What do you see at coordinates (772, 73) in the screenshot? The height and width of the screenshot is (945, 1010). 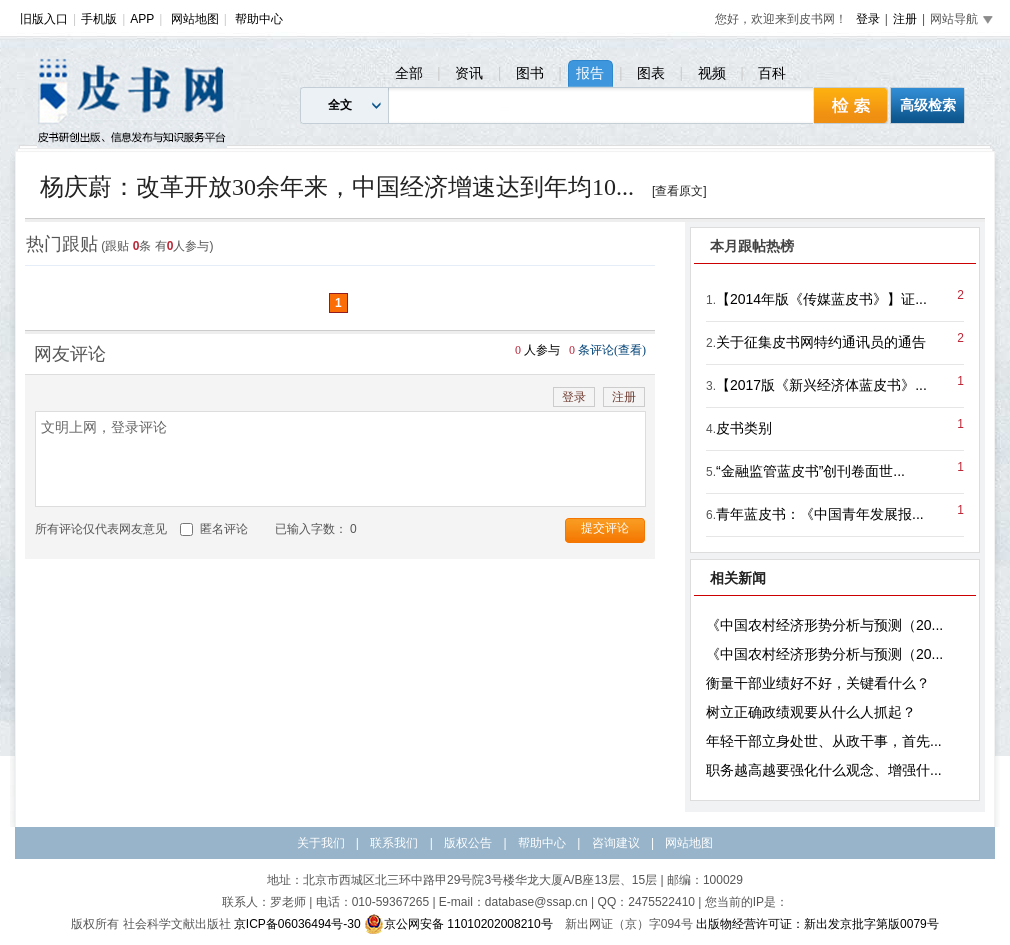 I see `百科` at bounding box center [772, 73].